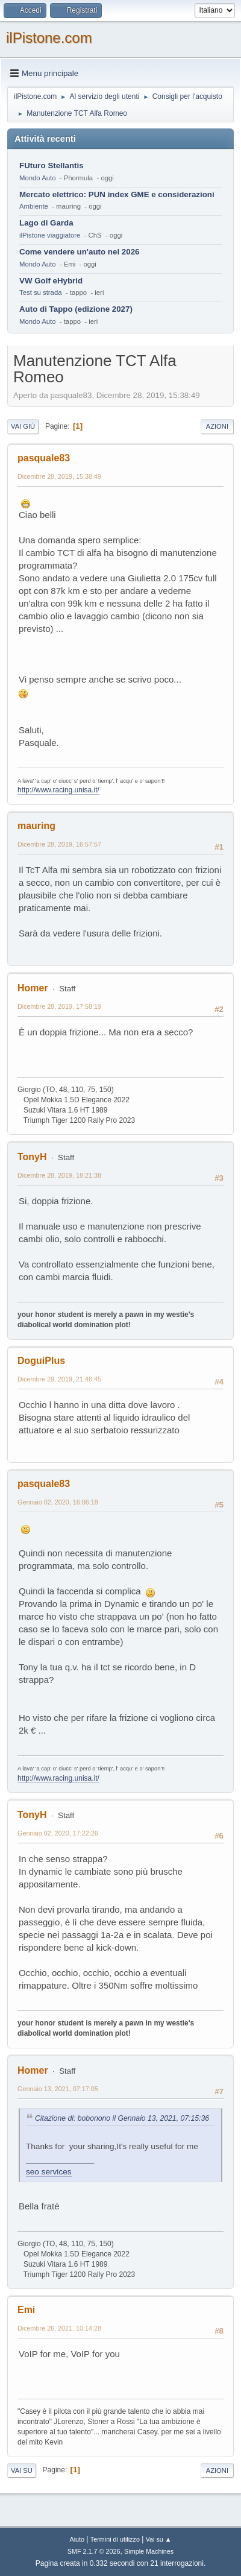 This screenshot has width=241, height=2576. What do you see at coordinates (76, 309) in the screenshot?
I see `Auto di Tappo (edizione 2027)` at bounding box center [76, 309].